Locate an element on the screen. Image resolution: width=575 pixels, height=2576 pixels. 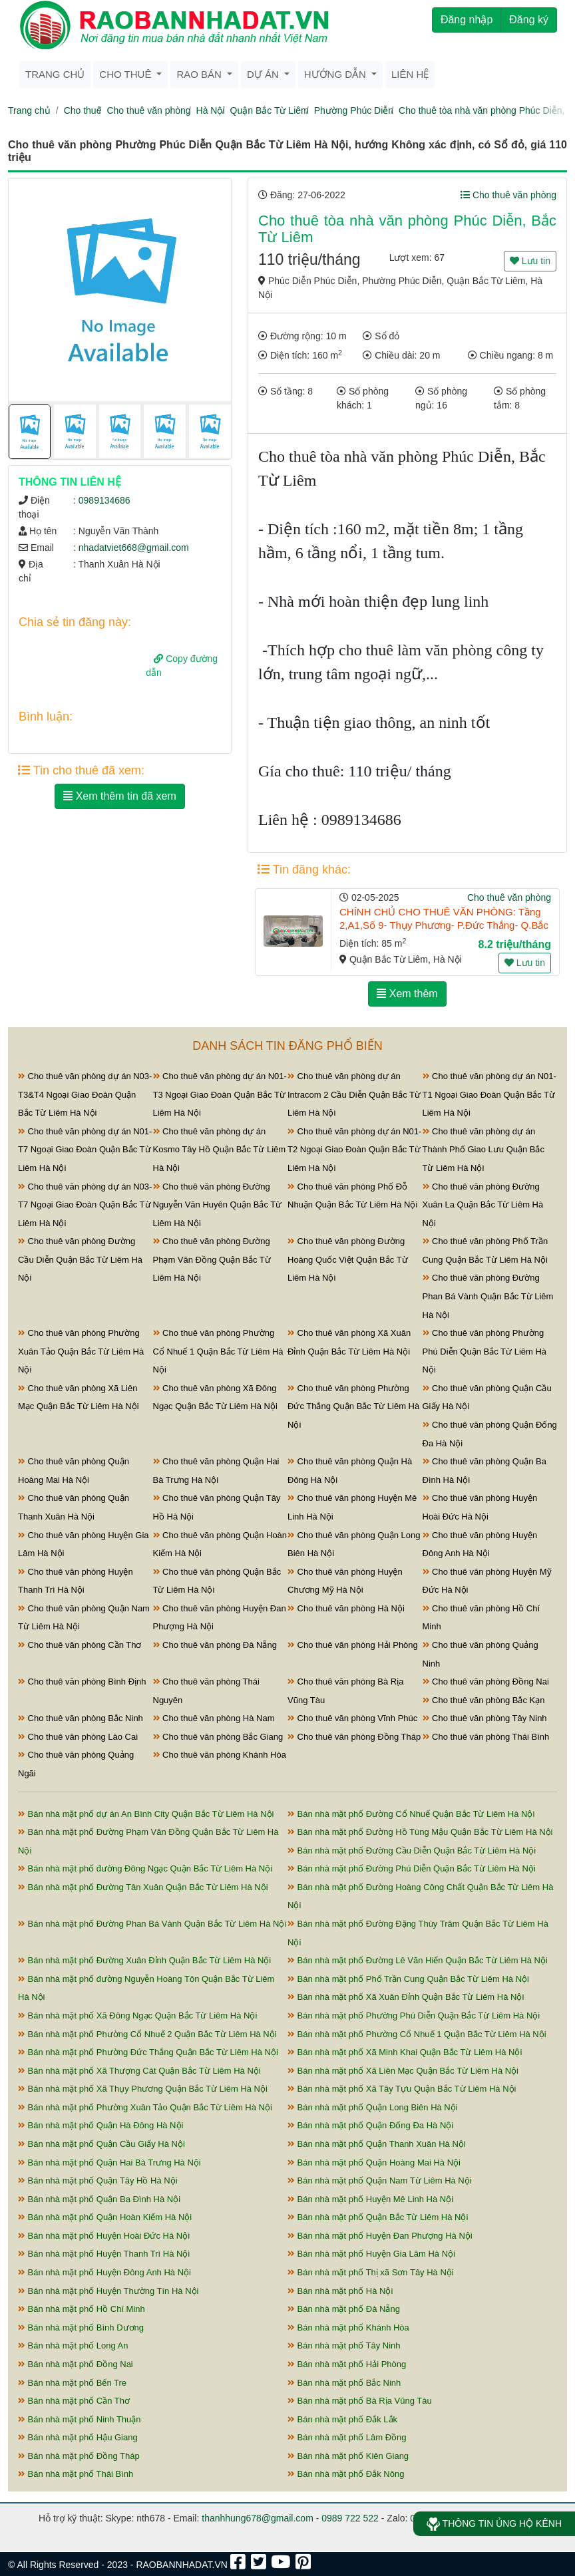
Bán nhà mặt phố Đồng Nai is located at coordinates (75, 2364).